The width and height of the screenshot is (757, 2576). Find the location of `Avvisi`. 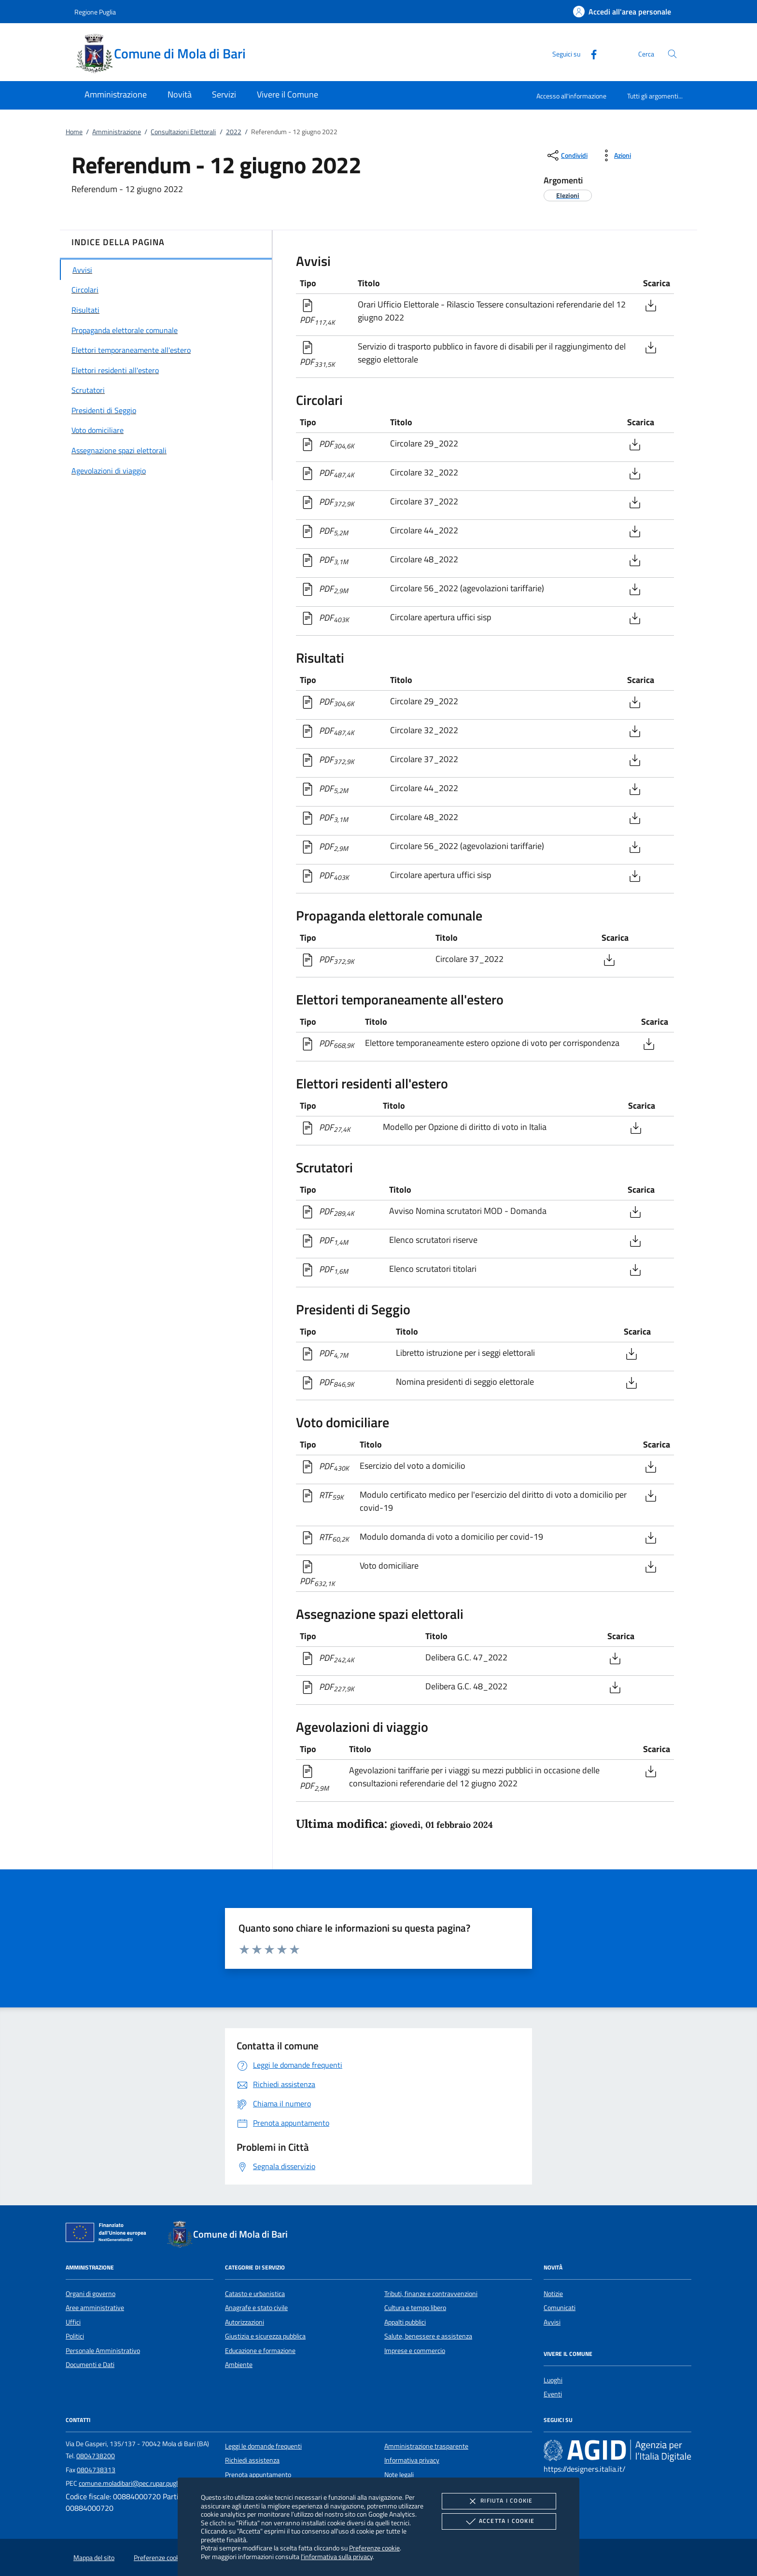

Avvisi is located at coordinates (552, 2322).